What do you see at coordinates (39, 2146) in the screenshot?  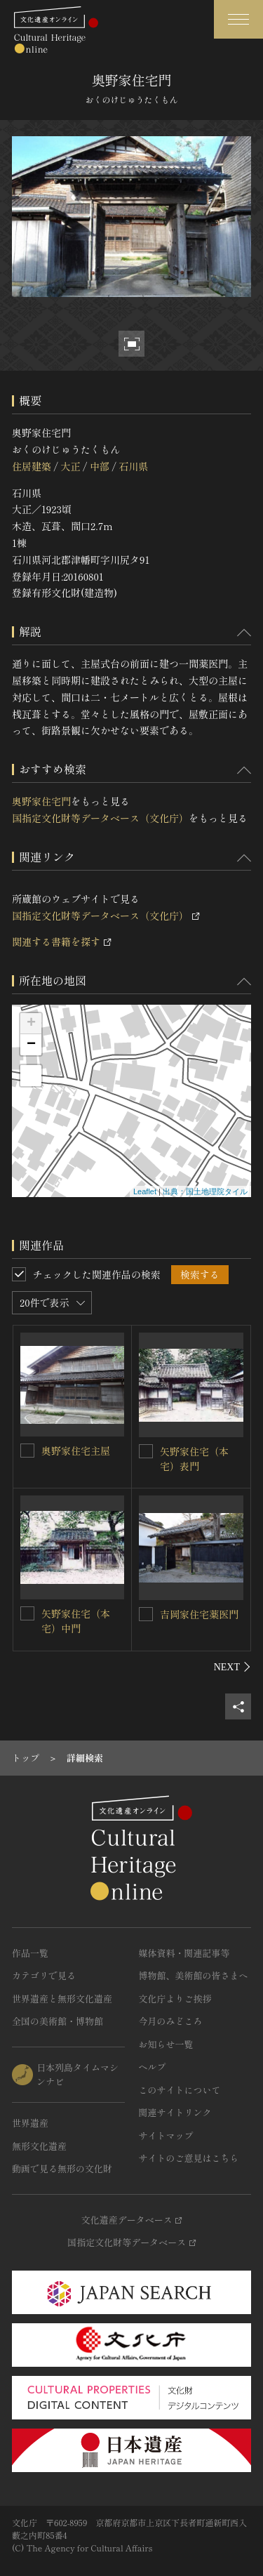 I see `無形文化遺産` at bounding box center [39, 2146].